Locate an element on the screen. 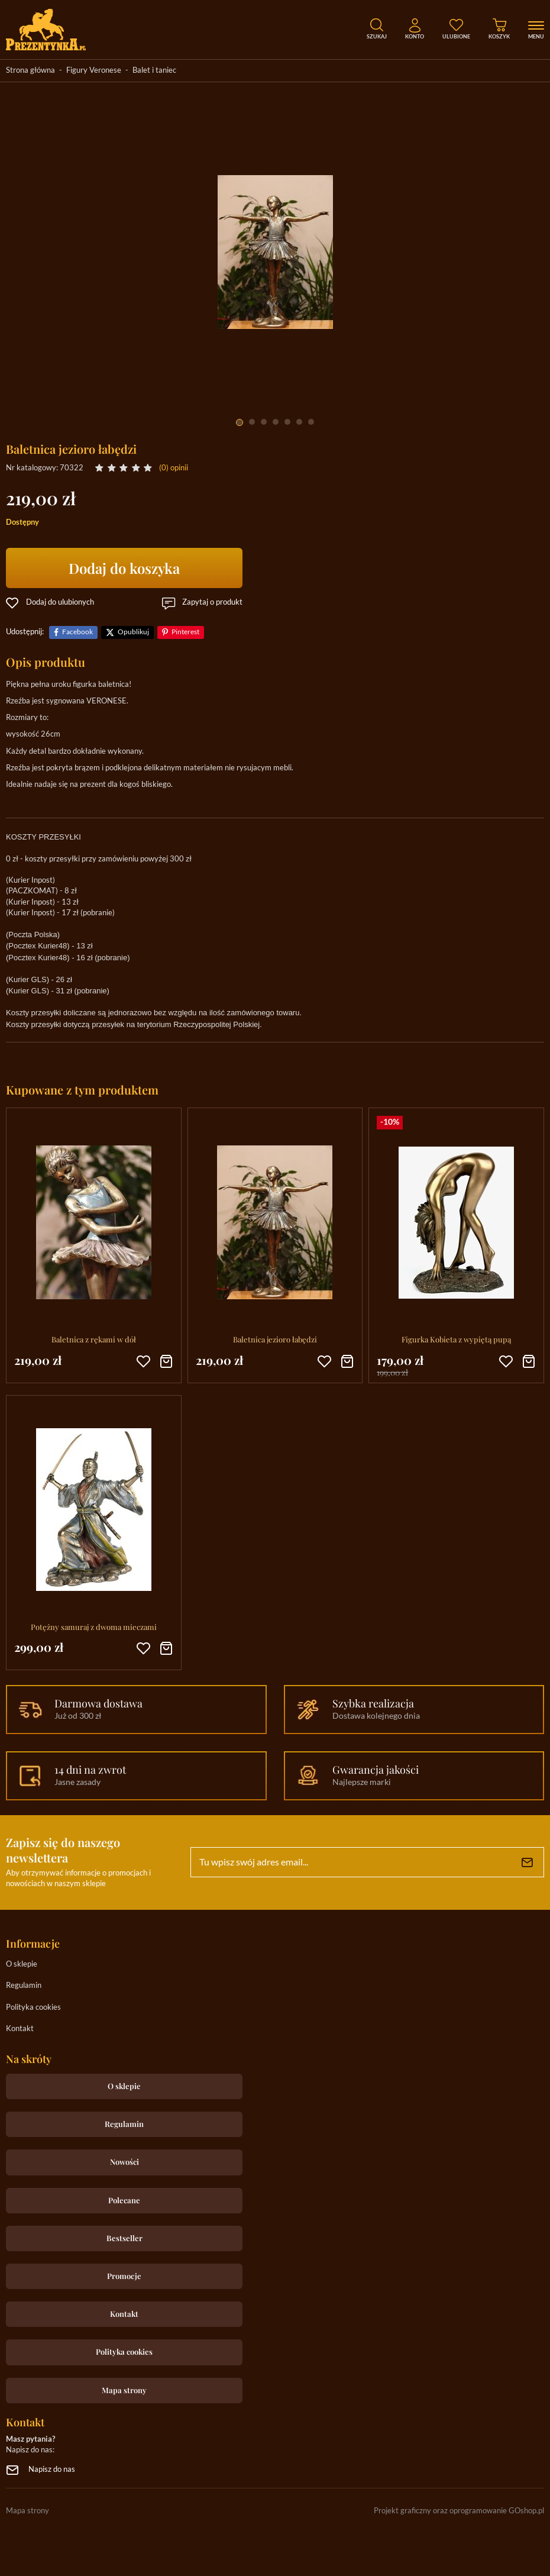  Dodaj do ulubionych is located at coordinates (60, 602).